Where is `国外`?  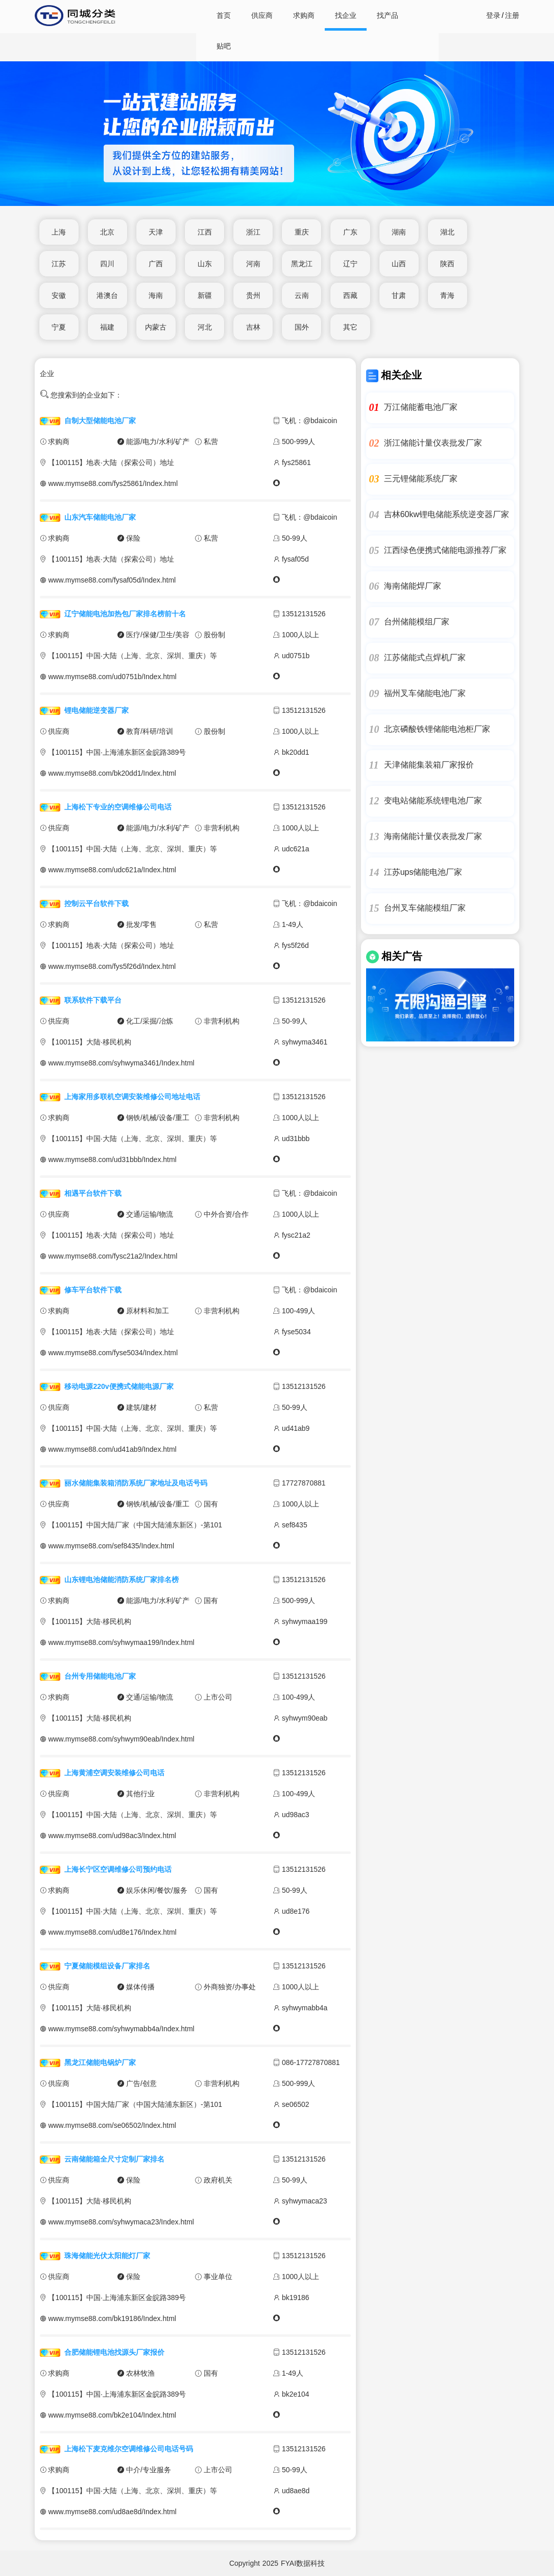 国外 is located at coordinates (302, 327).